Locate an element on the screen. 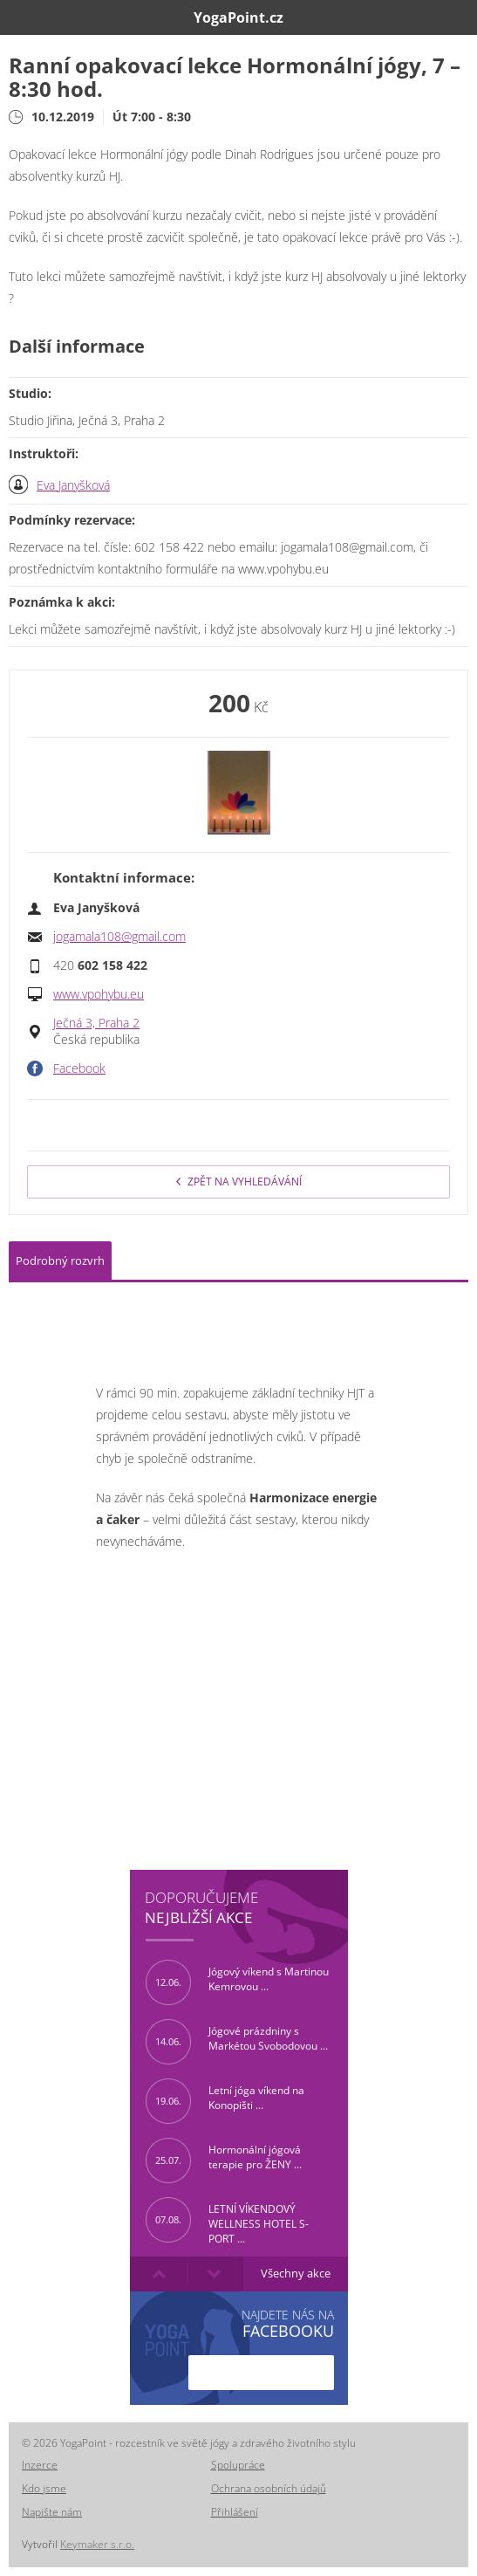  Jógové prázdniny s Markétou Svobodovou ... is located at coordinates (237, 2041).